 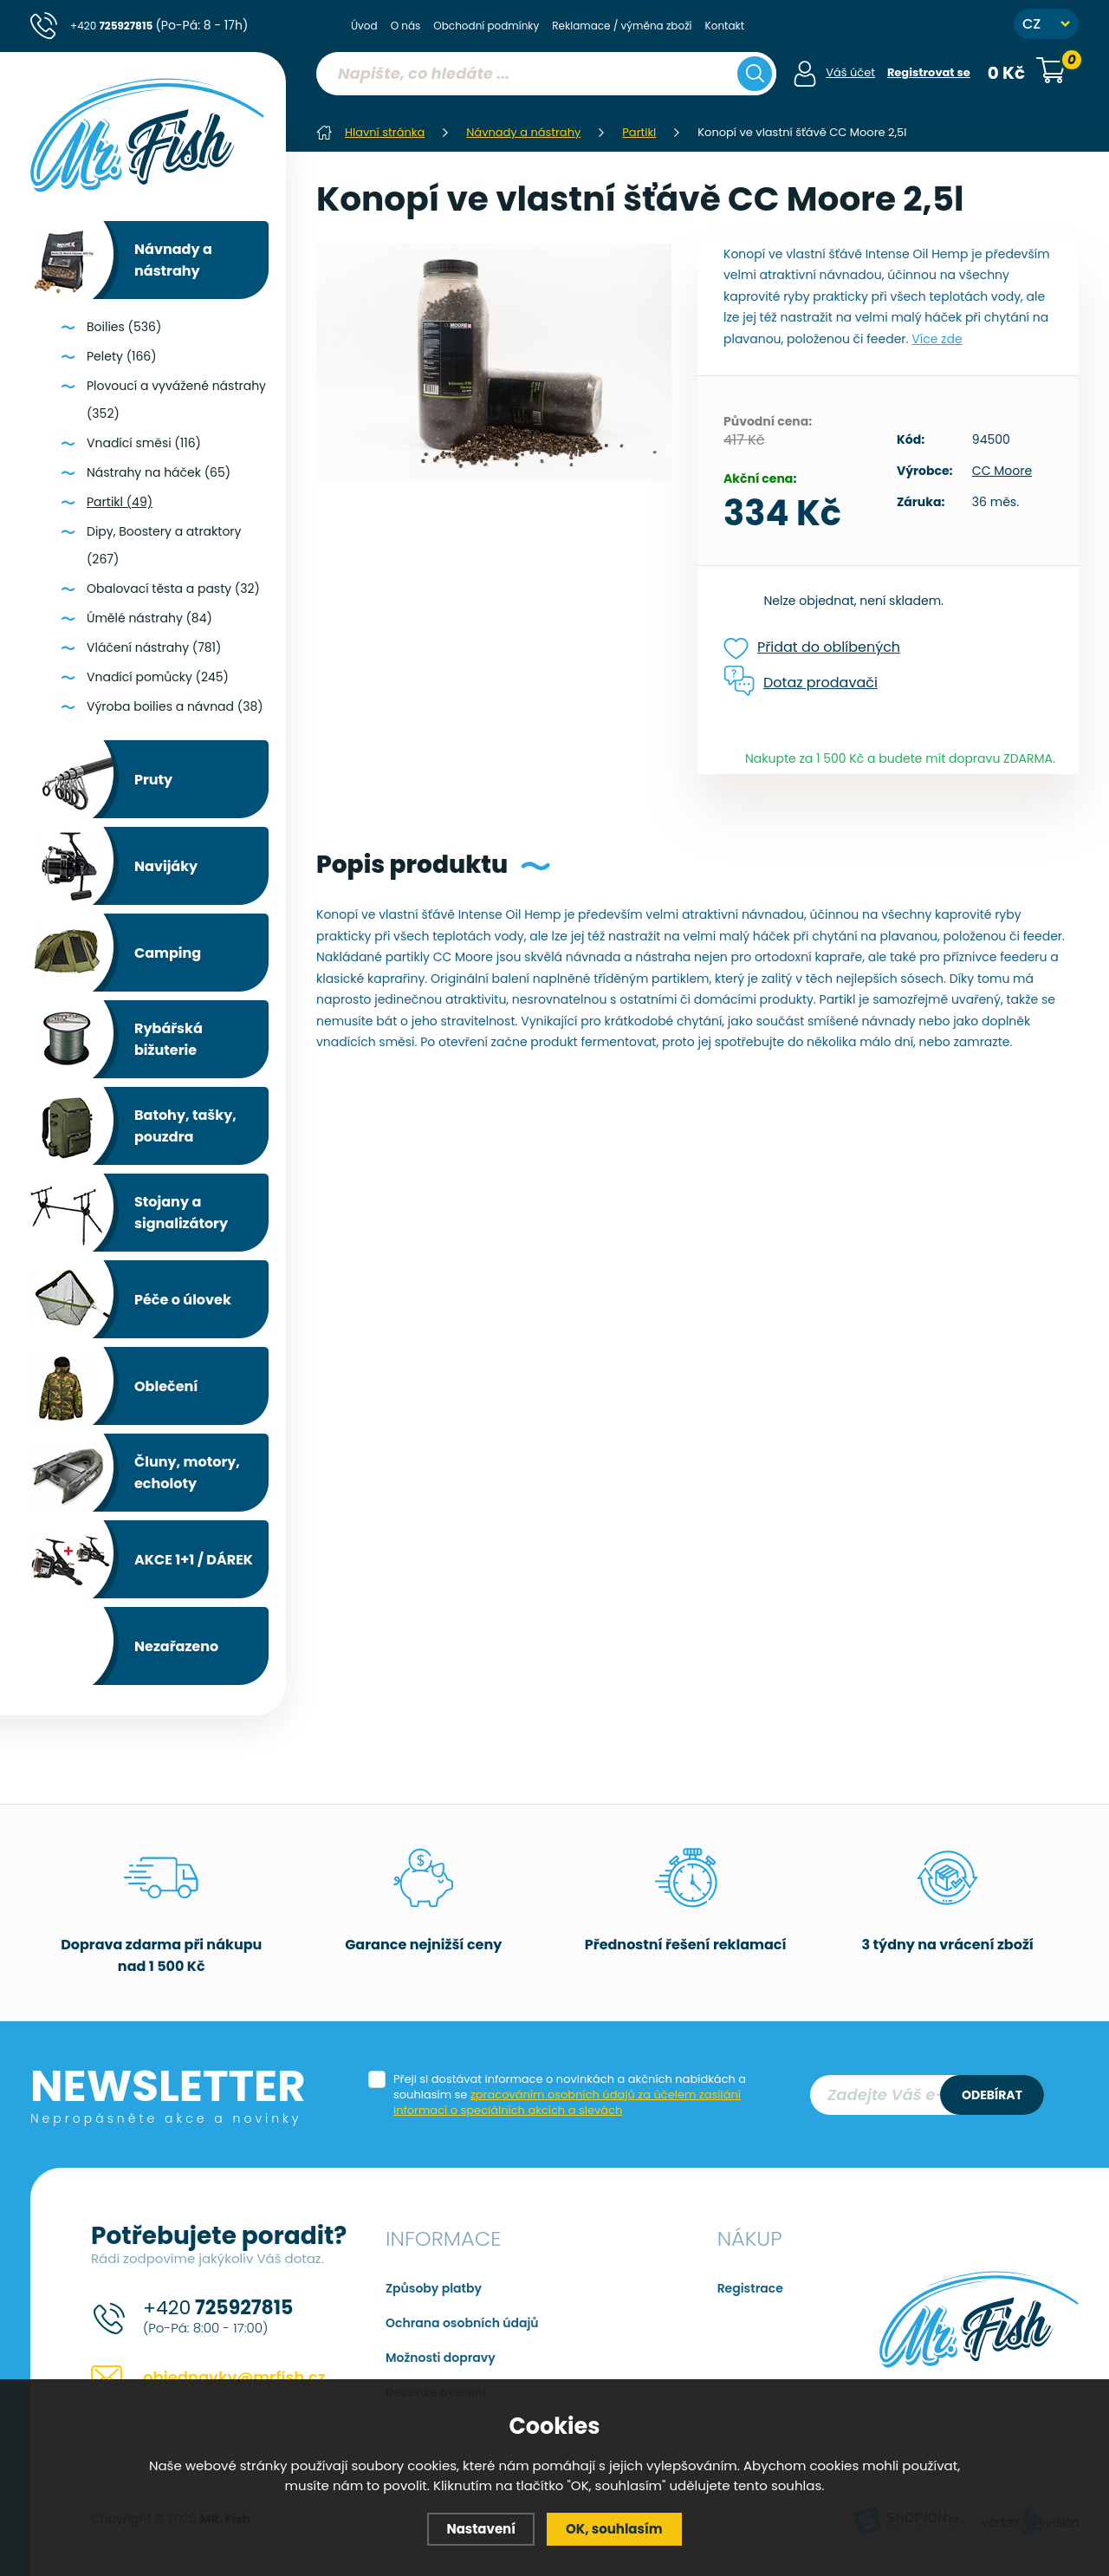 What do you see at coordinates (936, 339) in the screenshot?
I see `Více zde` at bounding box center [936, 339].